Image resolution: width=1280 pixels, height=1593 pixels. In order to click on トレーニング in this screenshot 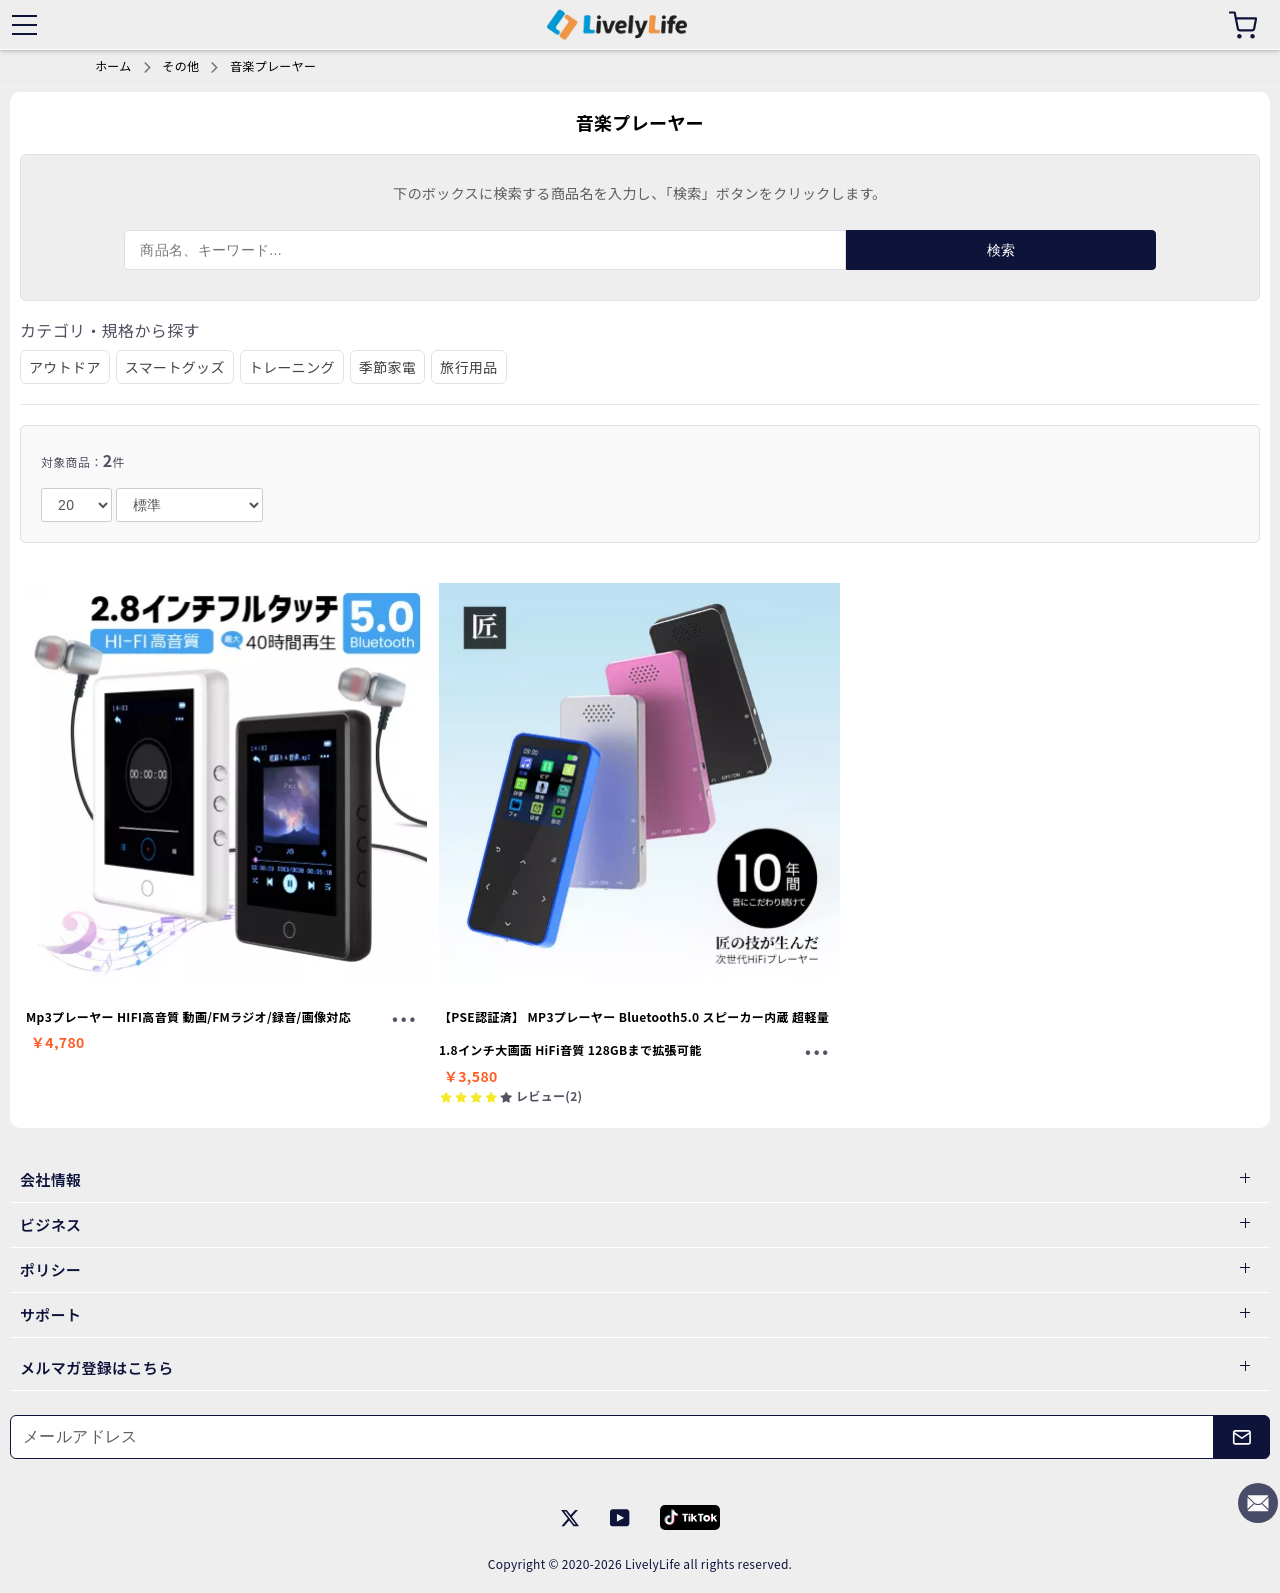, I will do `click(292, 367)`.